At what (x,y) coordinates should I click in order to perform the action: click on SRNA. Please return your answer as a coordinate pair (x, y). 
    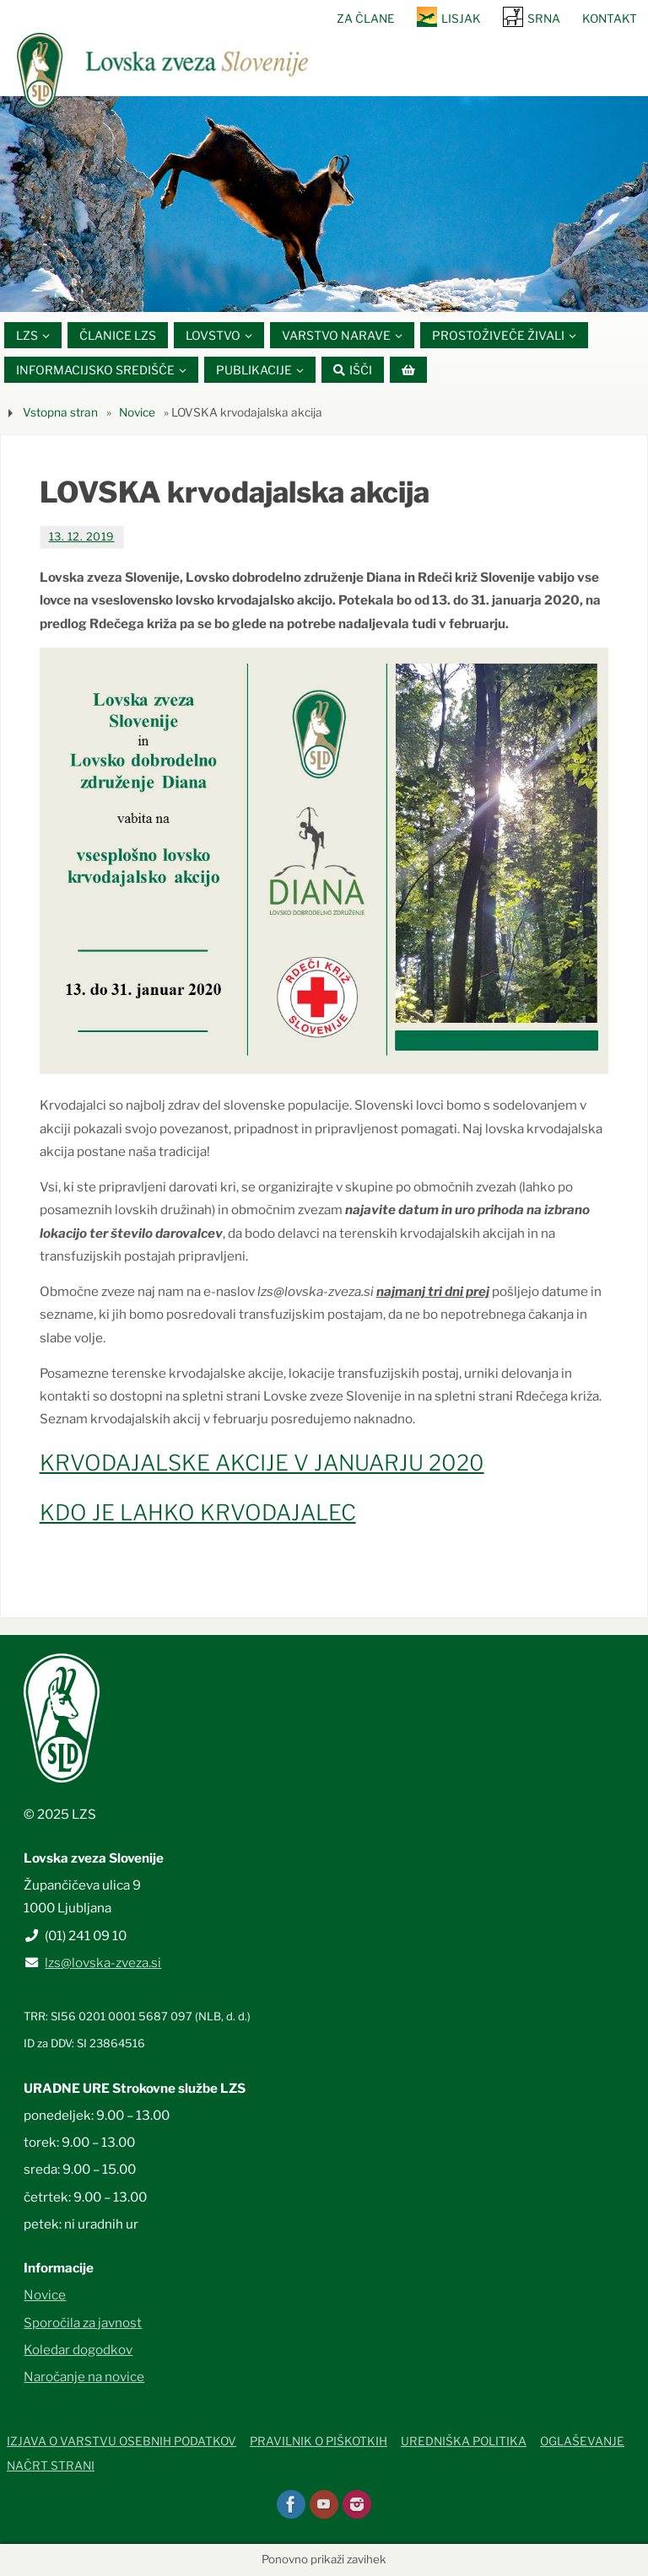
    Looking at the image, I should click on (543, 18).